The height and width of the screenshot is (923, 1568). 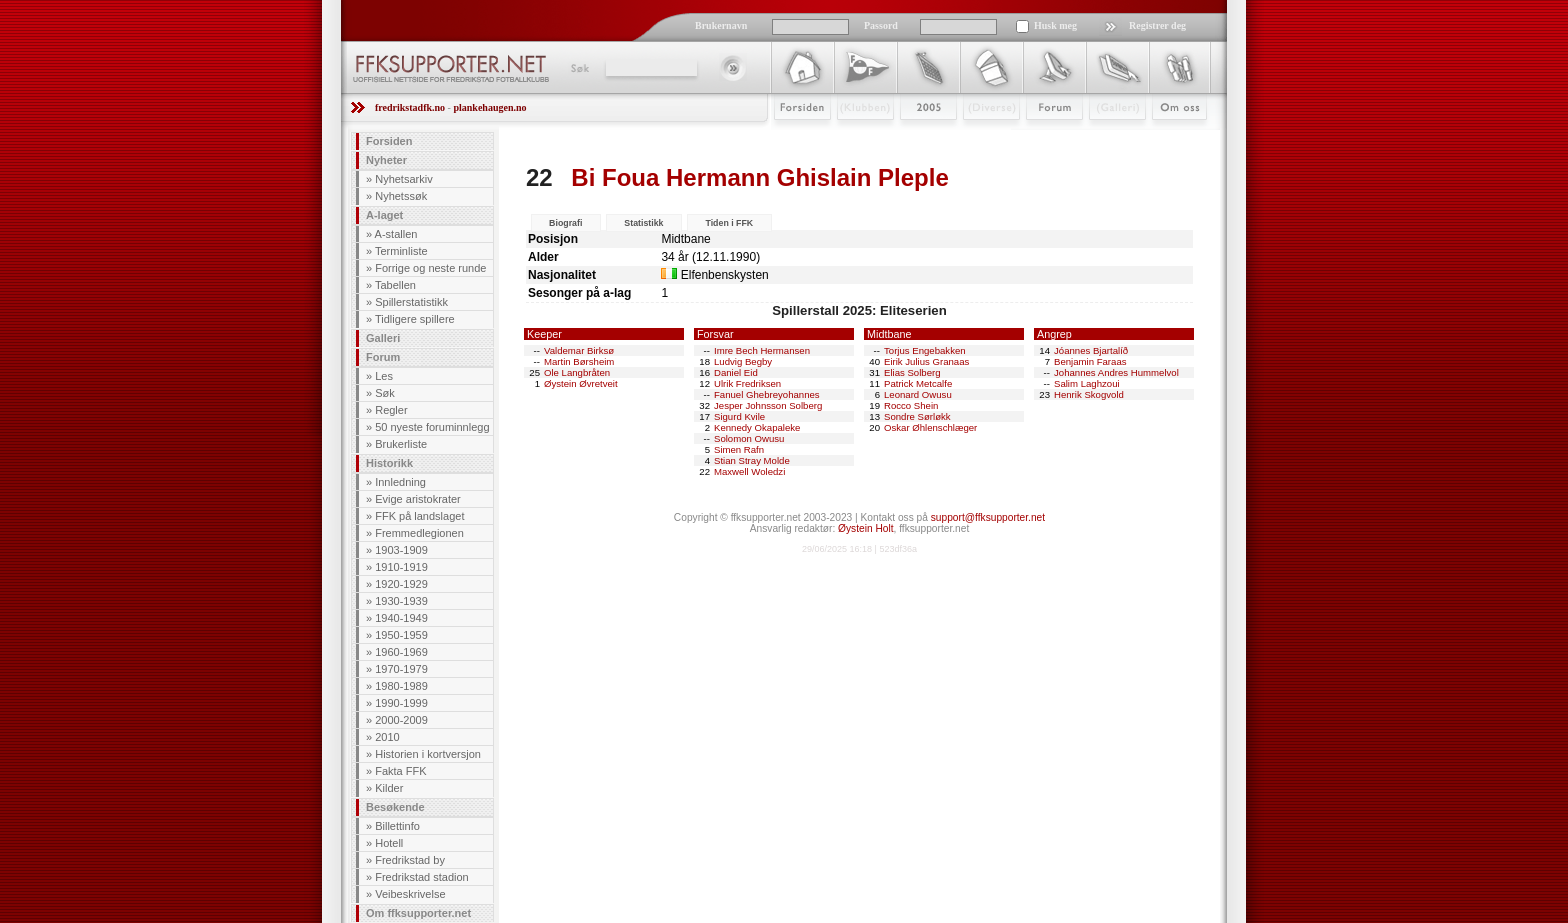 I want to click on Ole Langbråten, so click(x=577, y=372).